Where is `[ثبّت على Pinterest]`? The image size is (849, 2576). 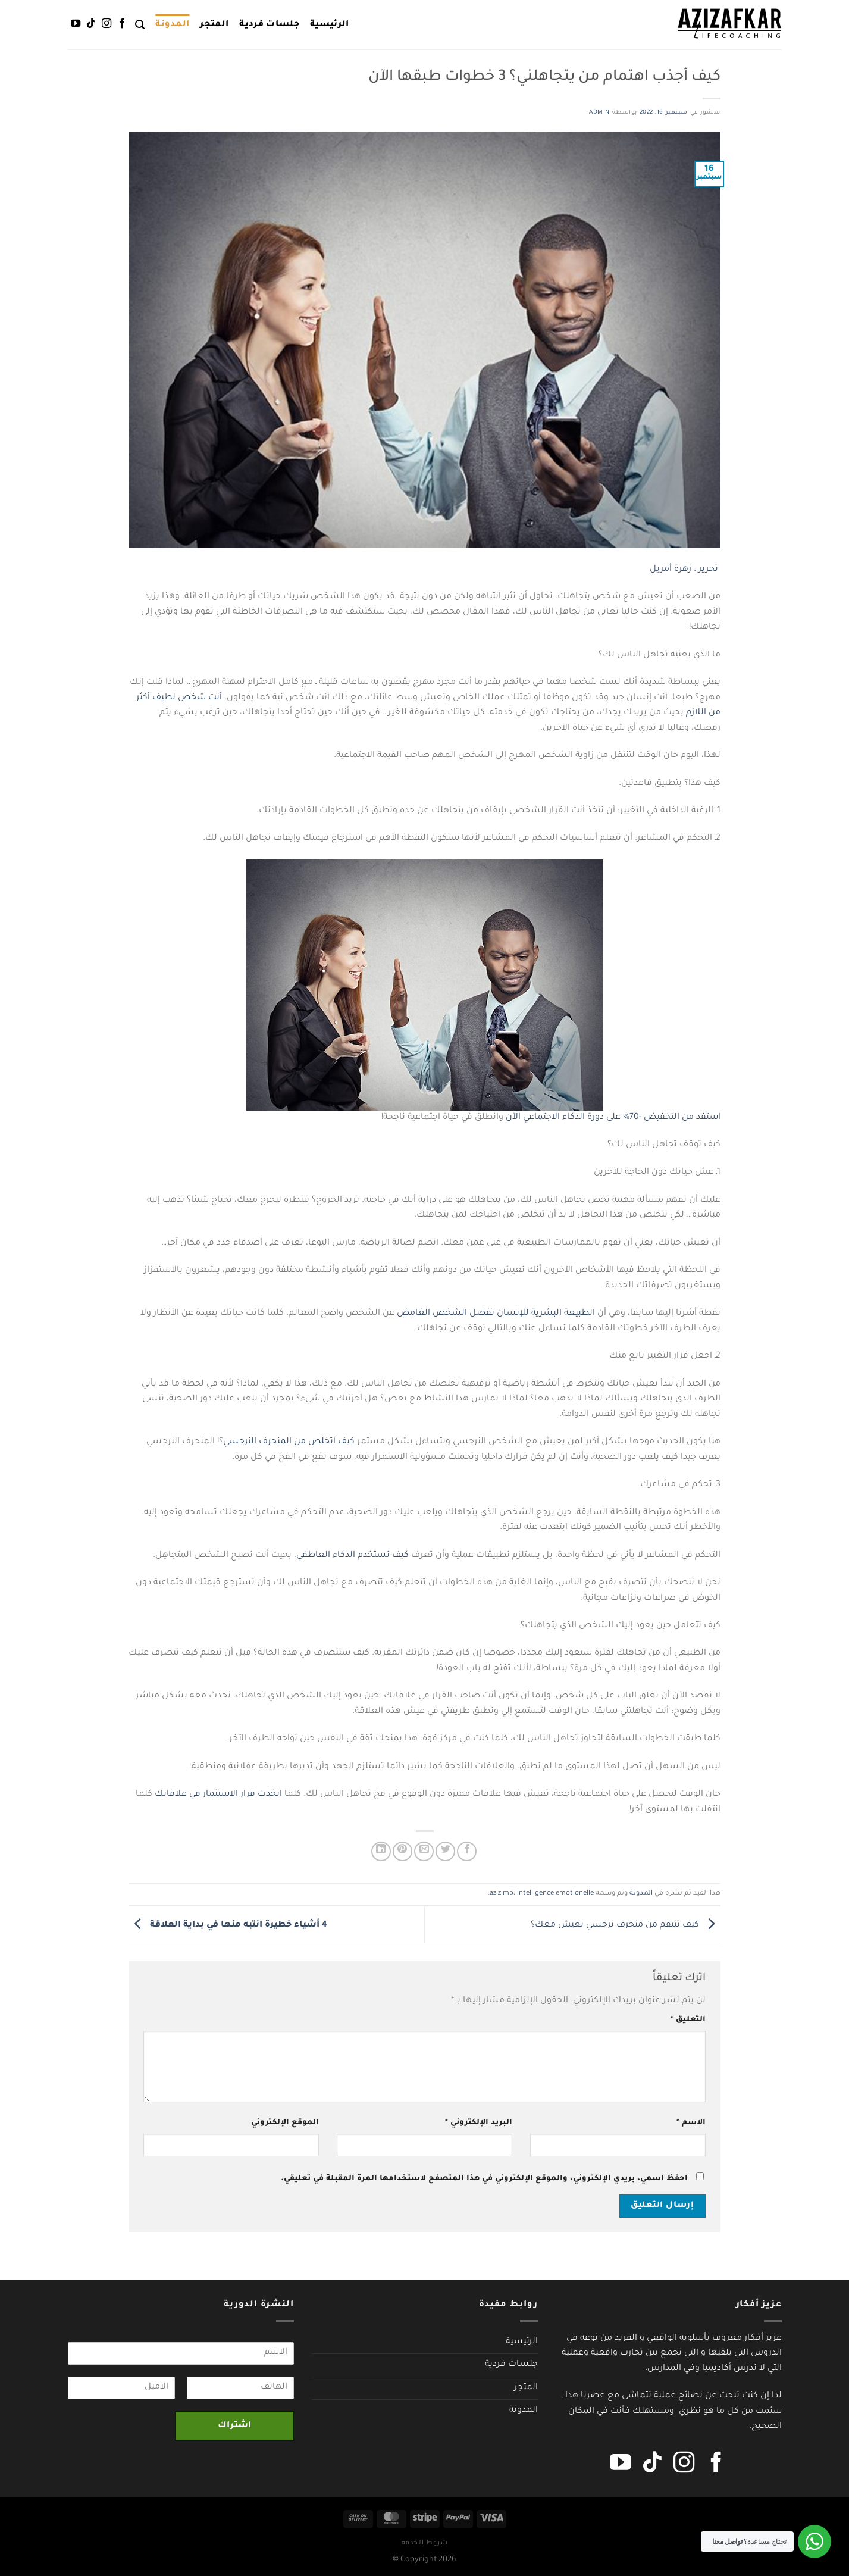 [ثبّت على Pinterest] is located at coordinates (402, 1851).